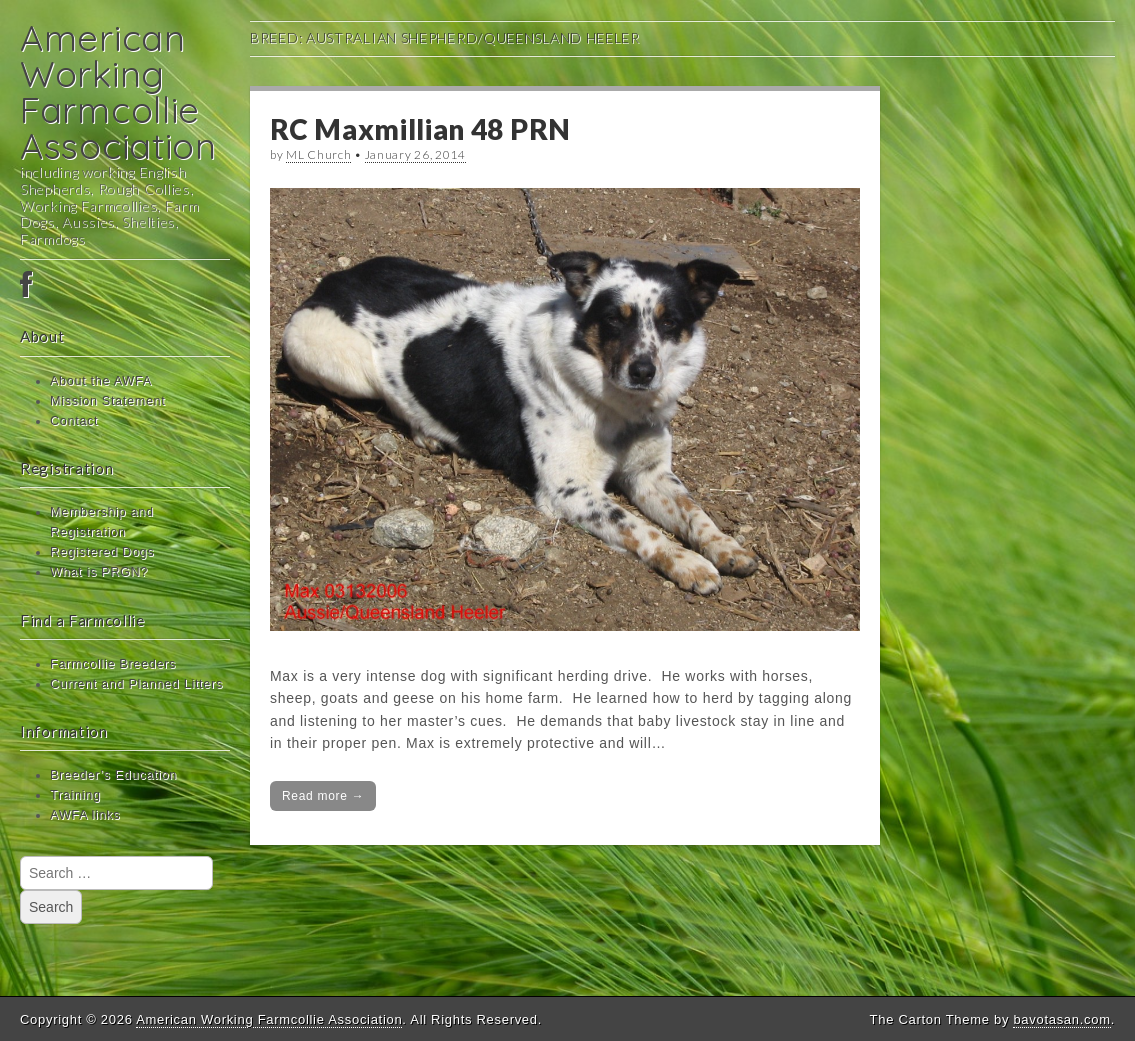  What do you see at coordinates (136, 684) in the screenshot?
I see `Current and Planned Litters` at bounding box center [136, 684].